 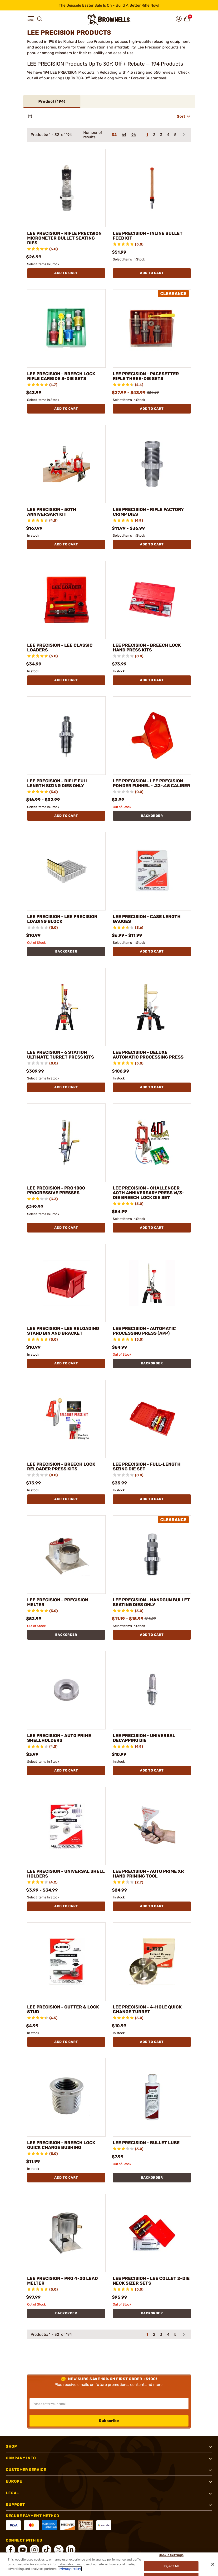 I want to click on Add To Cart [Add To Cart LEE PRECISION - DELUXE AUTOMATIC PROCESSING PRESS], so click(x=152, y=1092).